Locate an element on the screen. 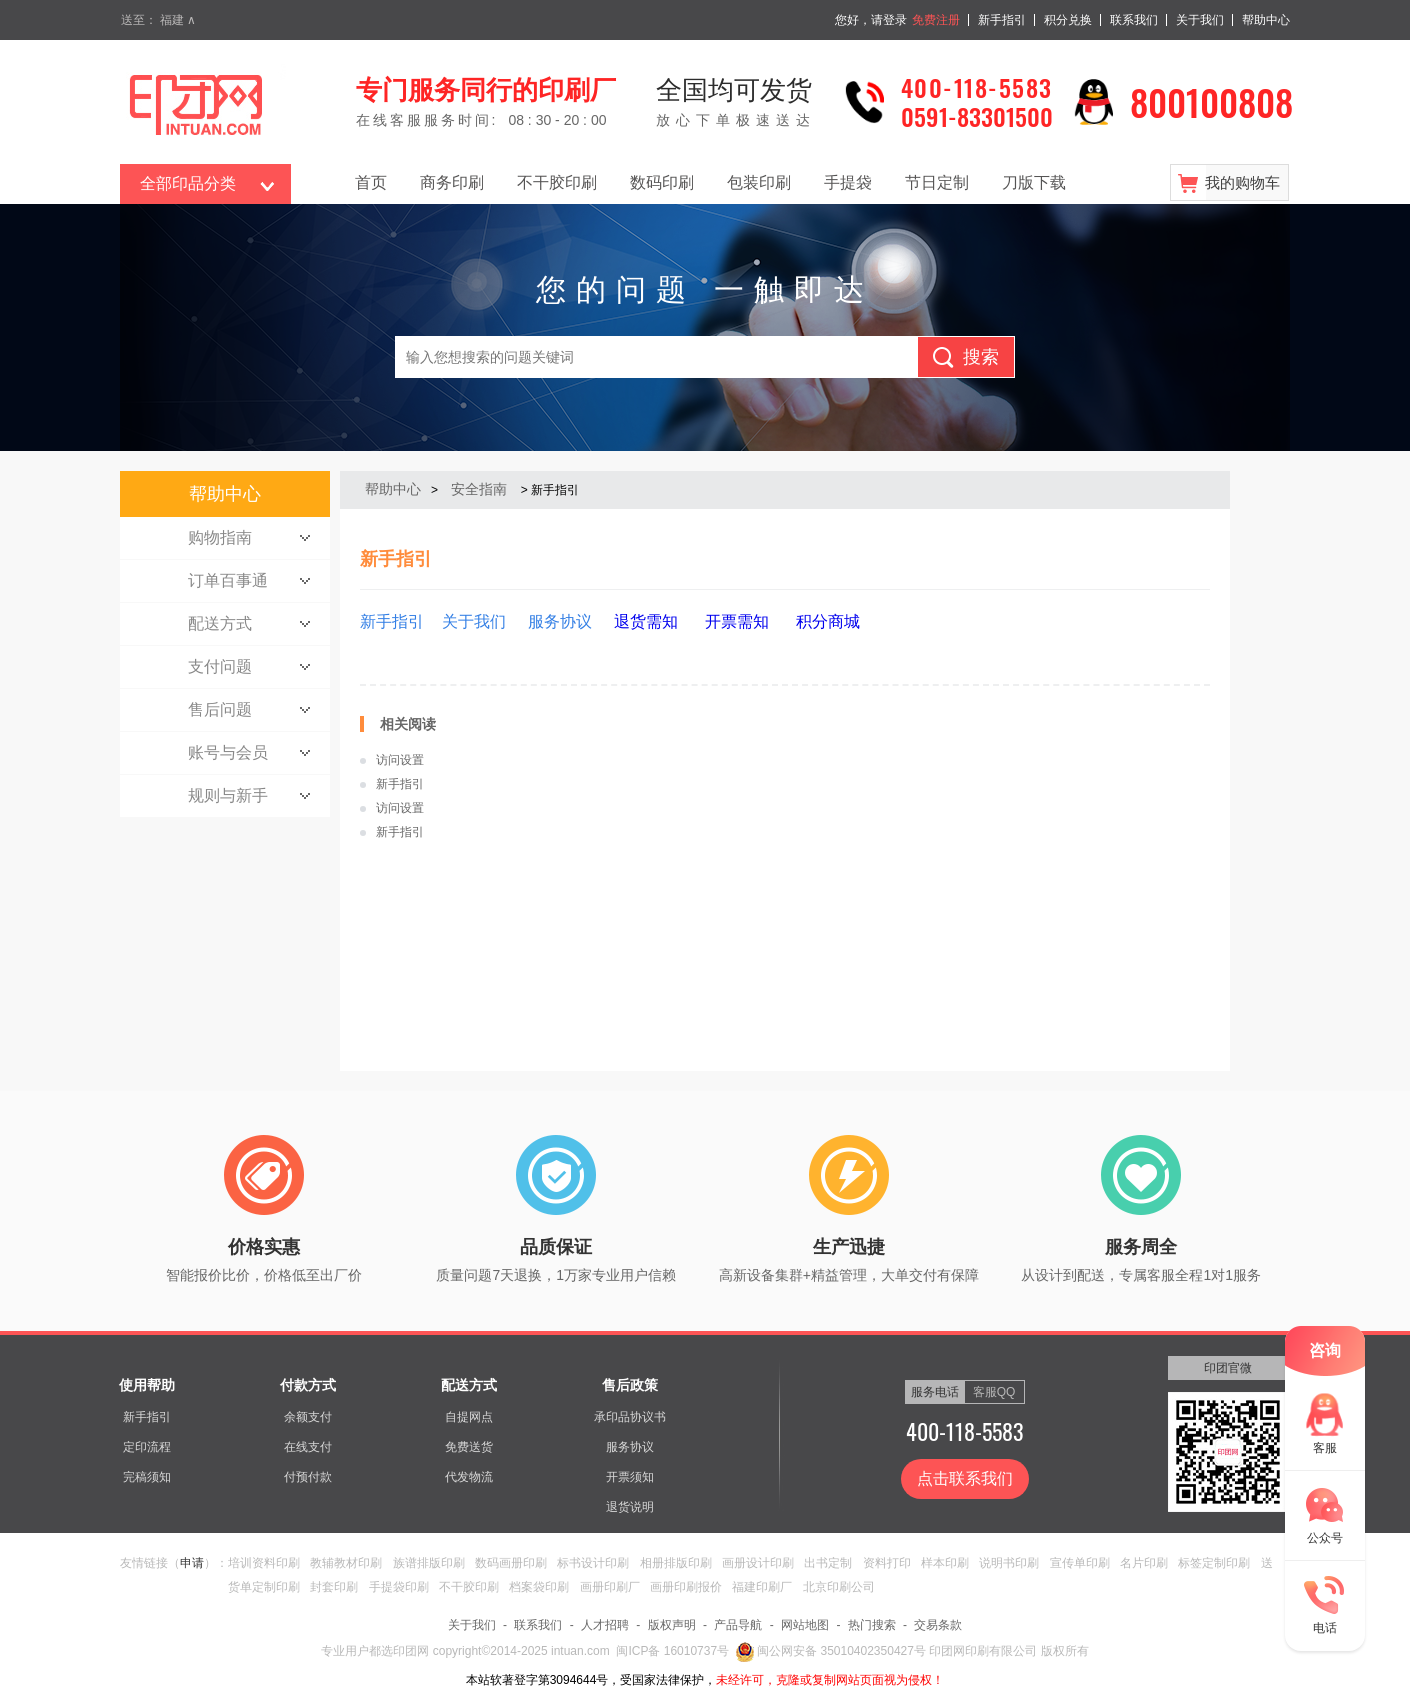 This screenshot has height=1701, width=1425. 培训资料印刷 is located at coordinates (264, 1563).